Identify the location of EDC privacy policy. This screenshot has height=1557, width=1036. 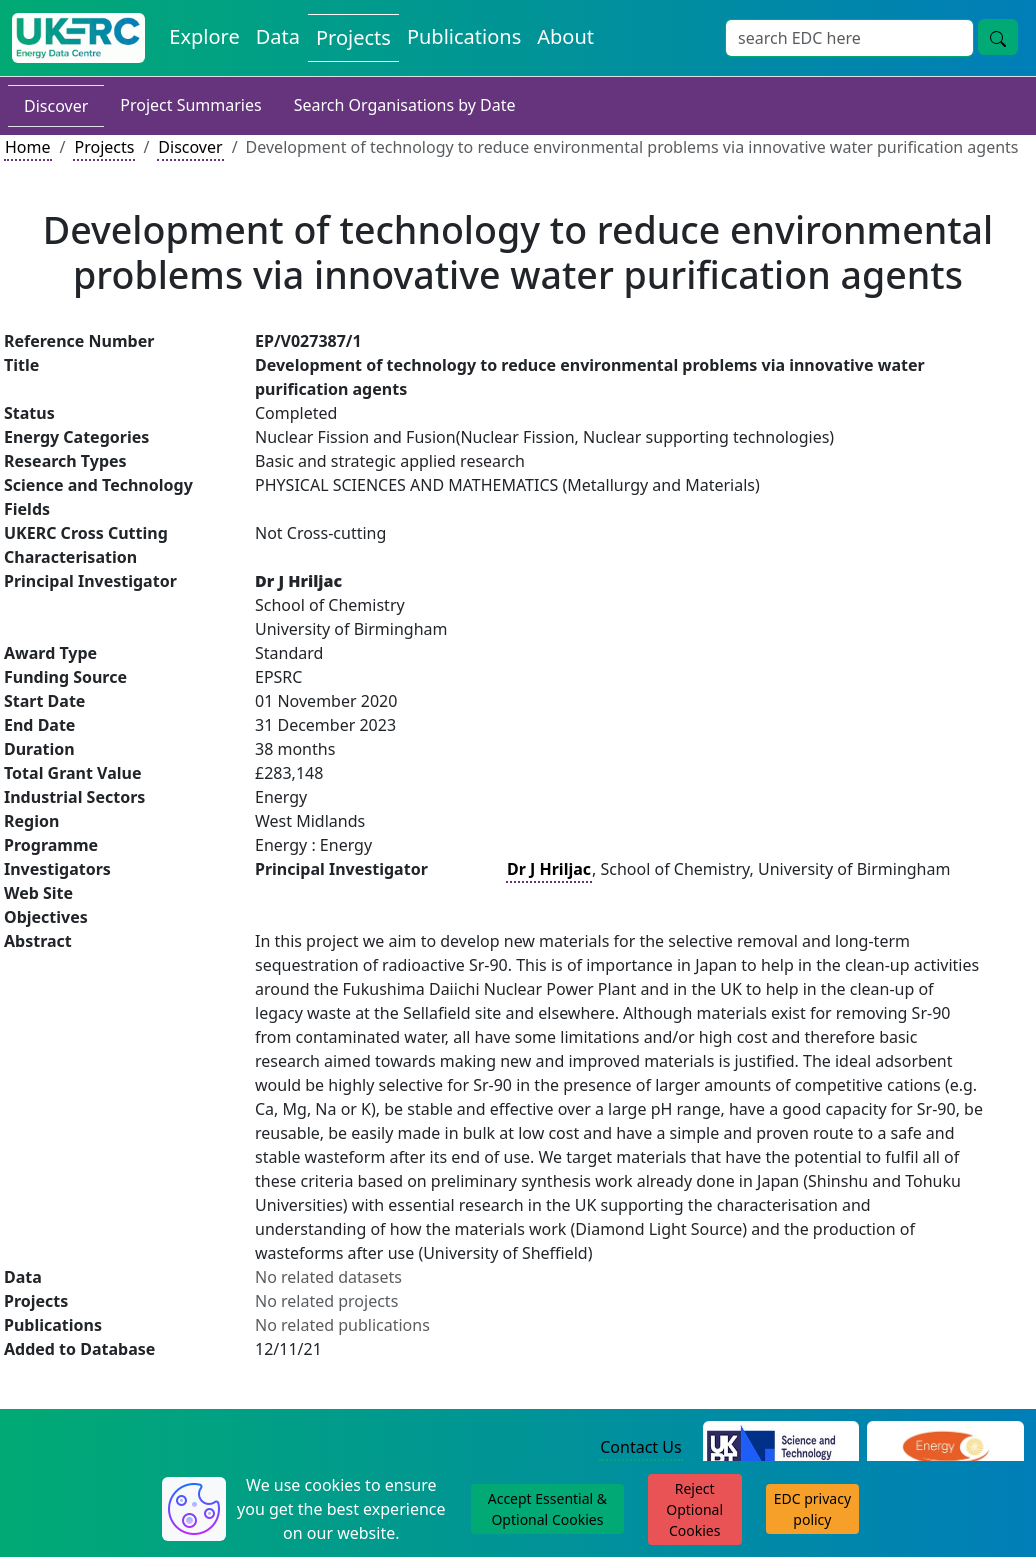
(812, 1509).